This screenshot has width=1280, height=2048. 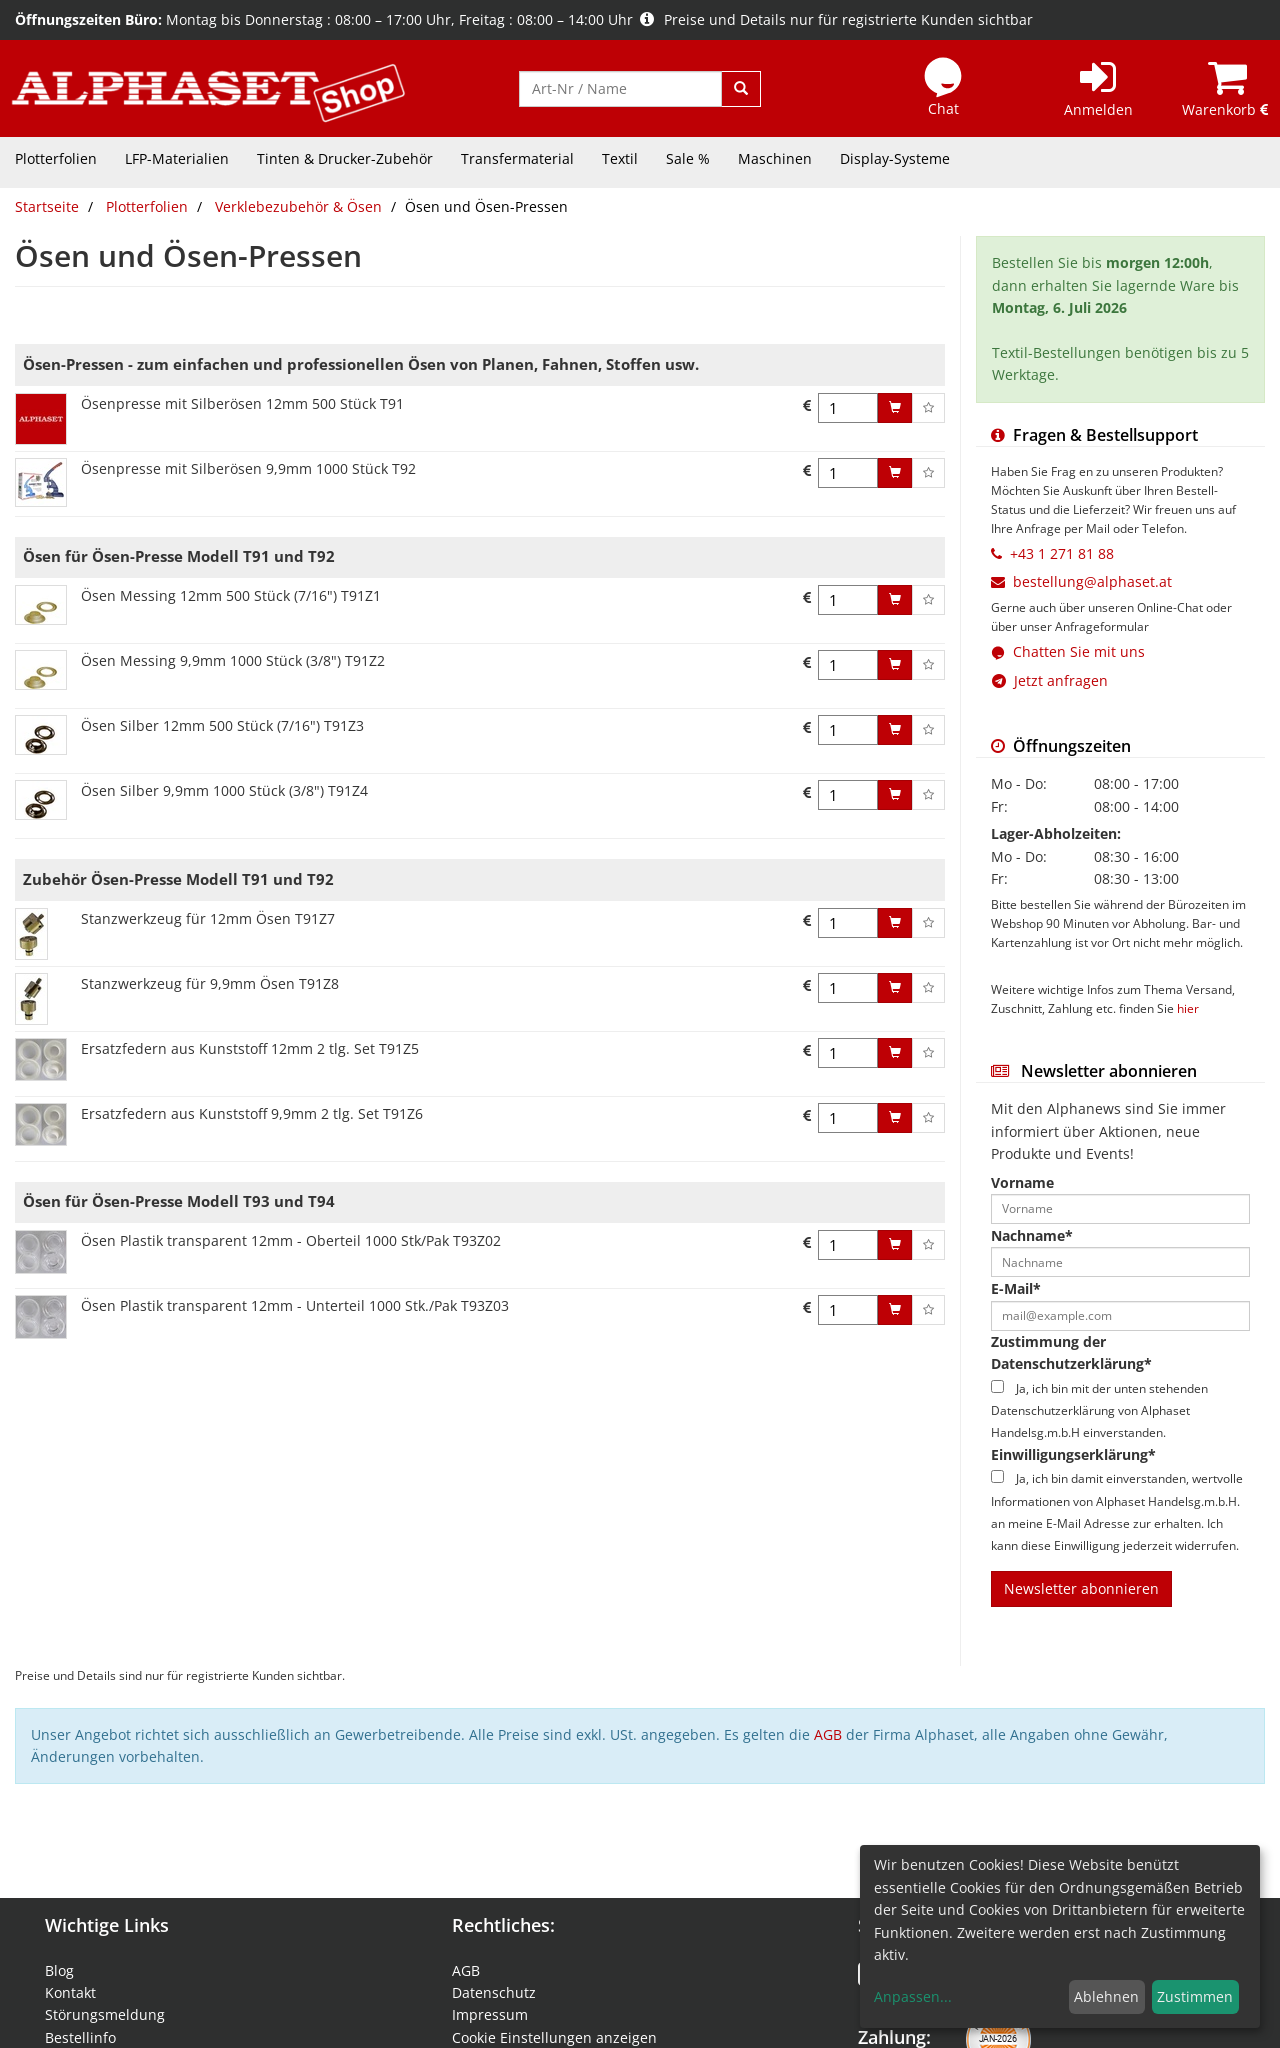 What do you see at coordinates (775, 158) in the screenshot?
I see `Maschinen` at bounding box center [775, 158].